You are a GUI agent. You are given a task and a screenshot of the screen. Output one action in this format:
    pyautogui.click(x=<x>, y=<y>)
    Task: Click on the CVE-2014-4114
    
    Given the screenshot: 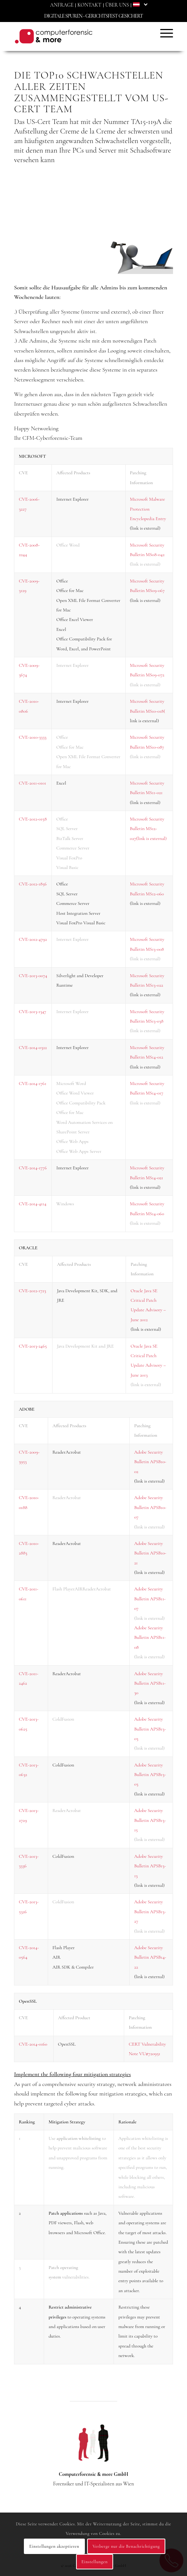 What is the action you would take?
    pyautogui.click(x=32, y=1204)
    